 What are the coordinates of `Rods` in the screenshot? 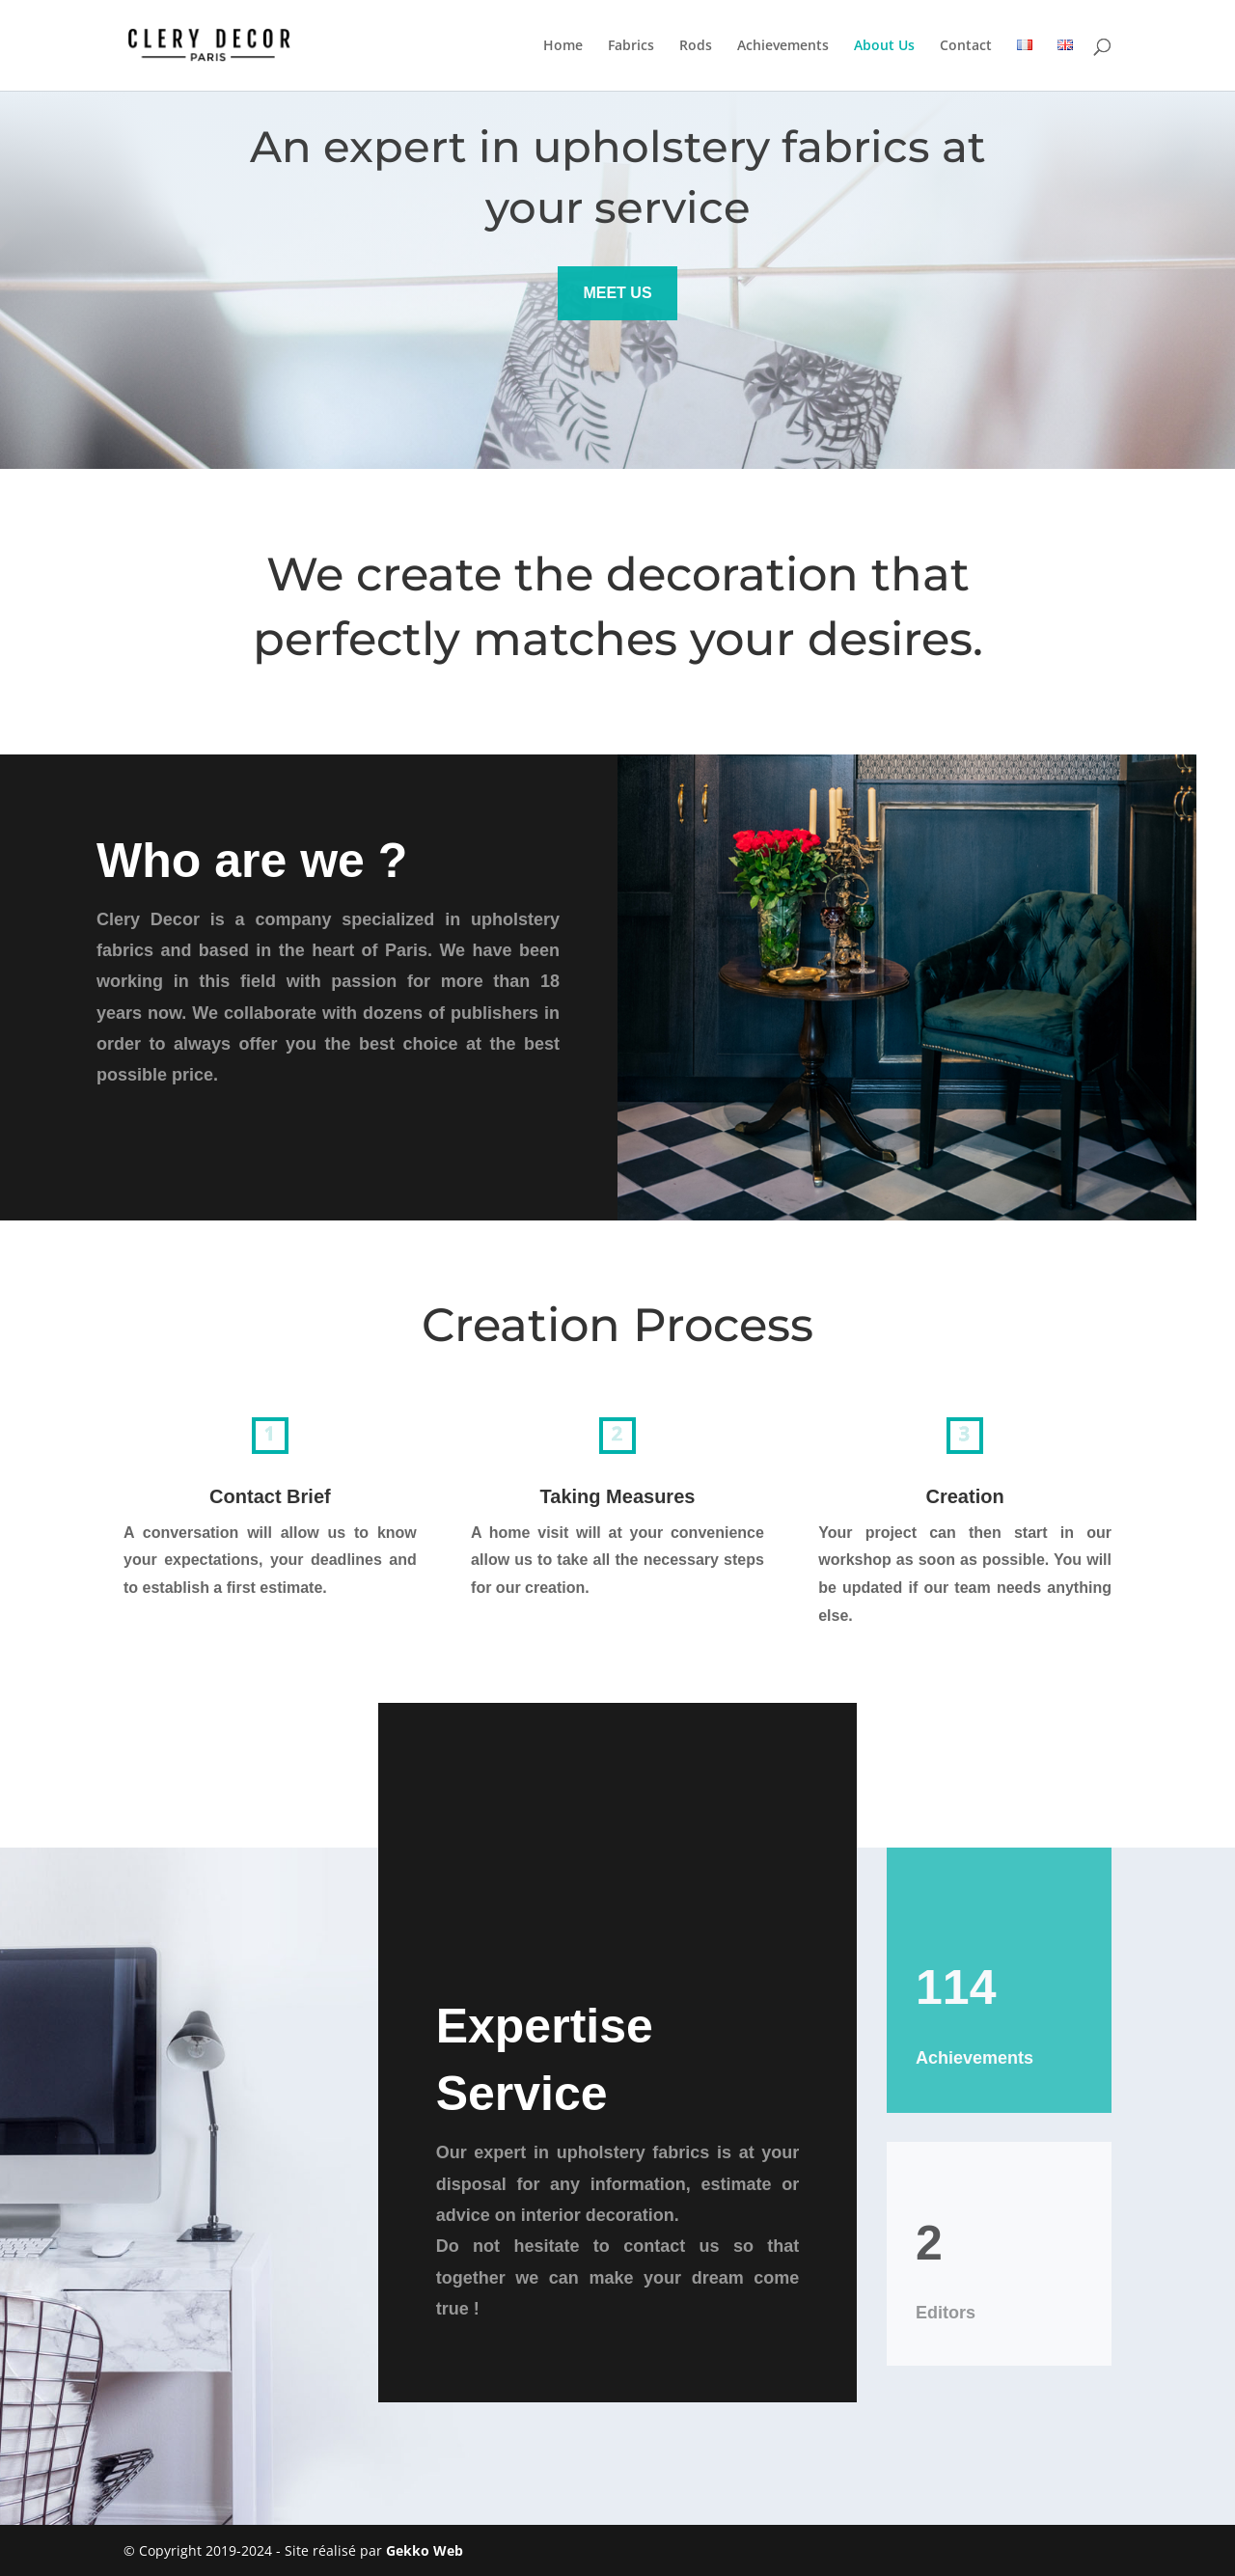 It's located at (695, 46).